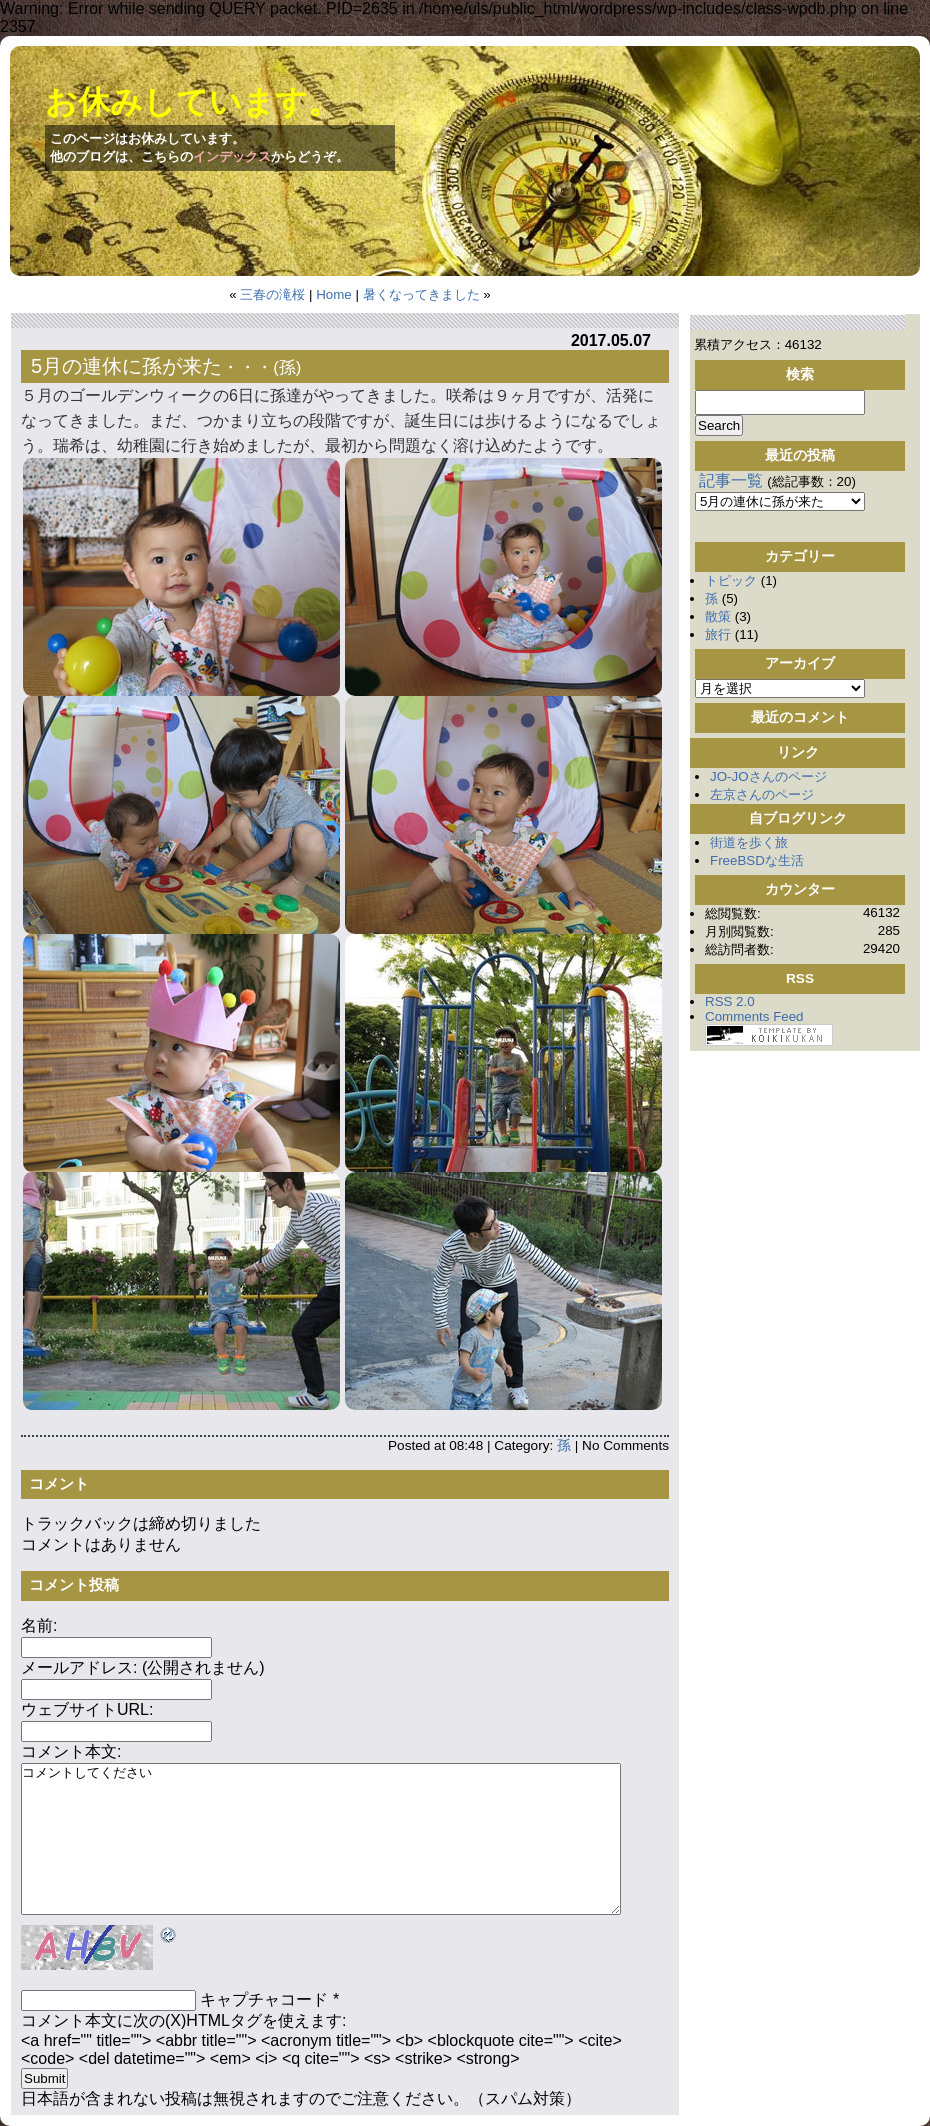 Image resolution: width=930 pixels, height=2126 pixels. What do you see at coordinates (272, 294) in the screenshot?
I see `三春の滝桜` at bounding box center [272, 294].